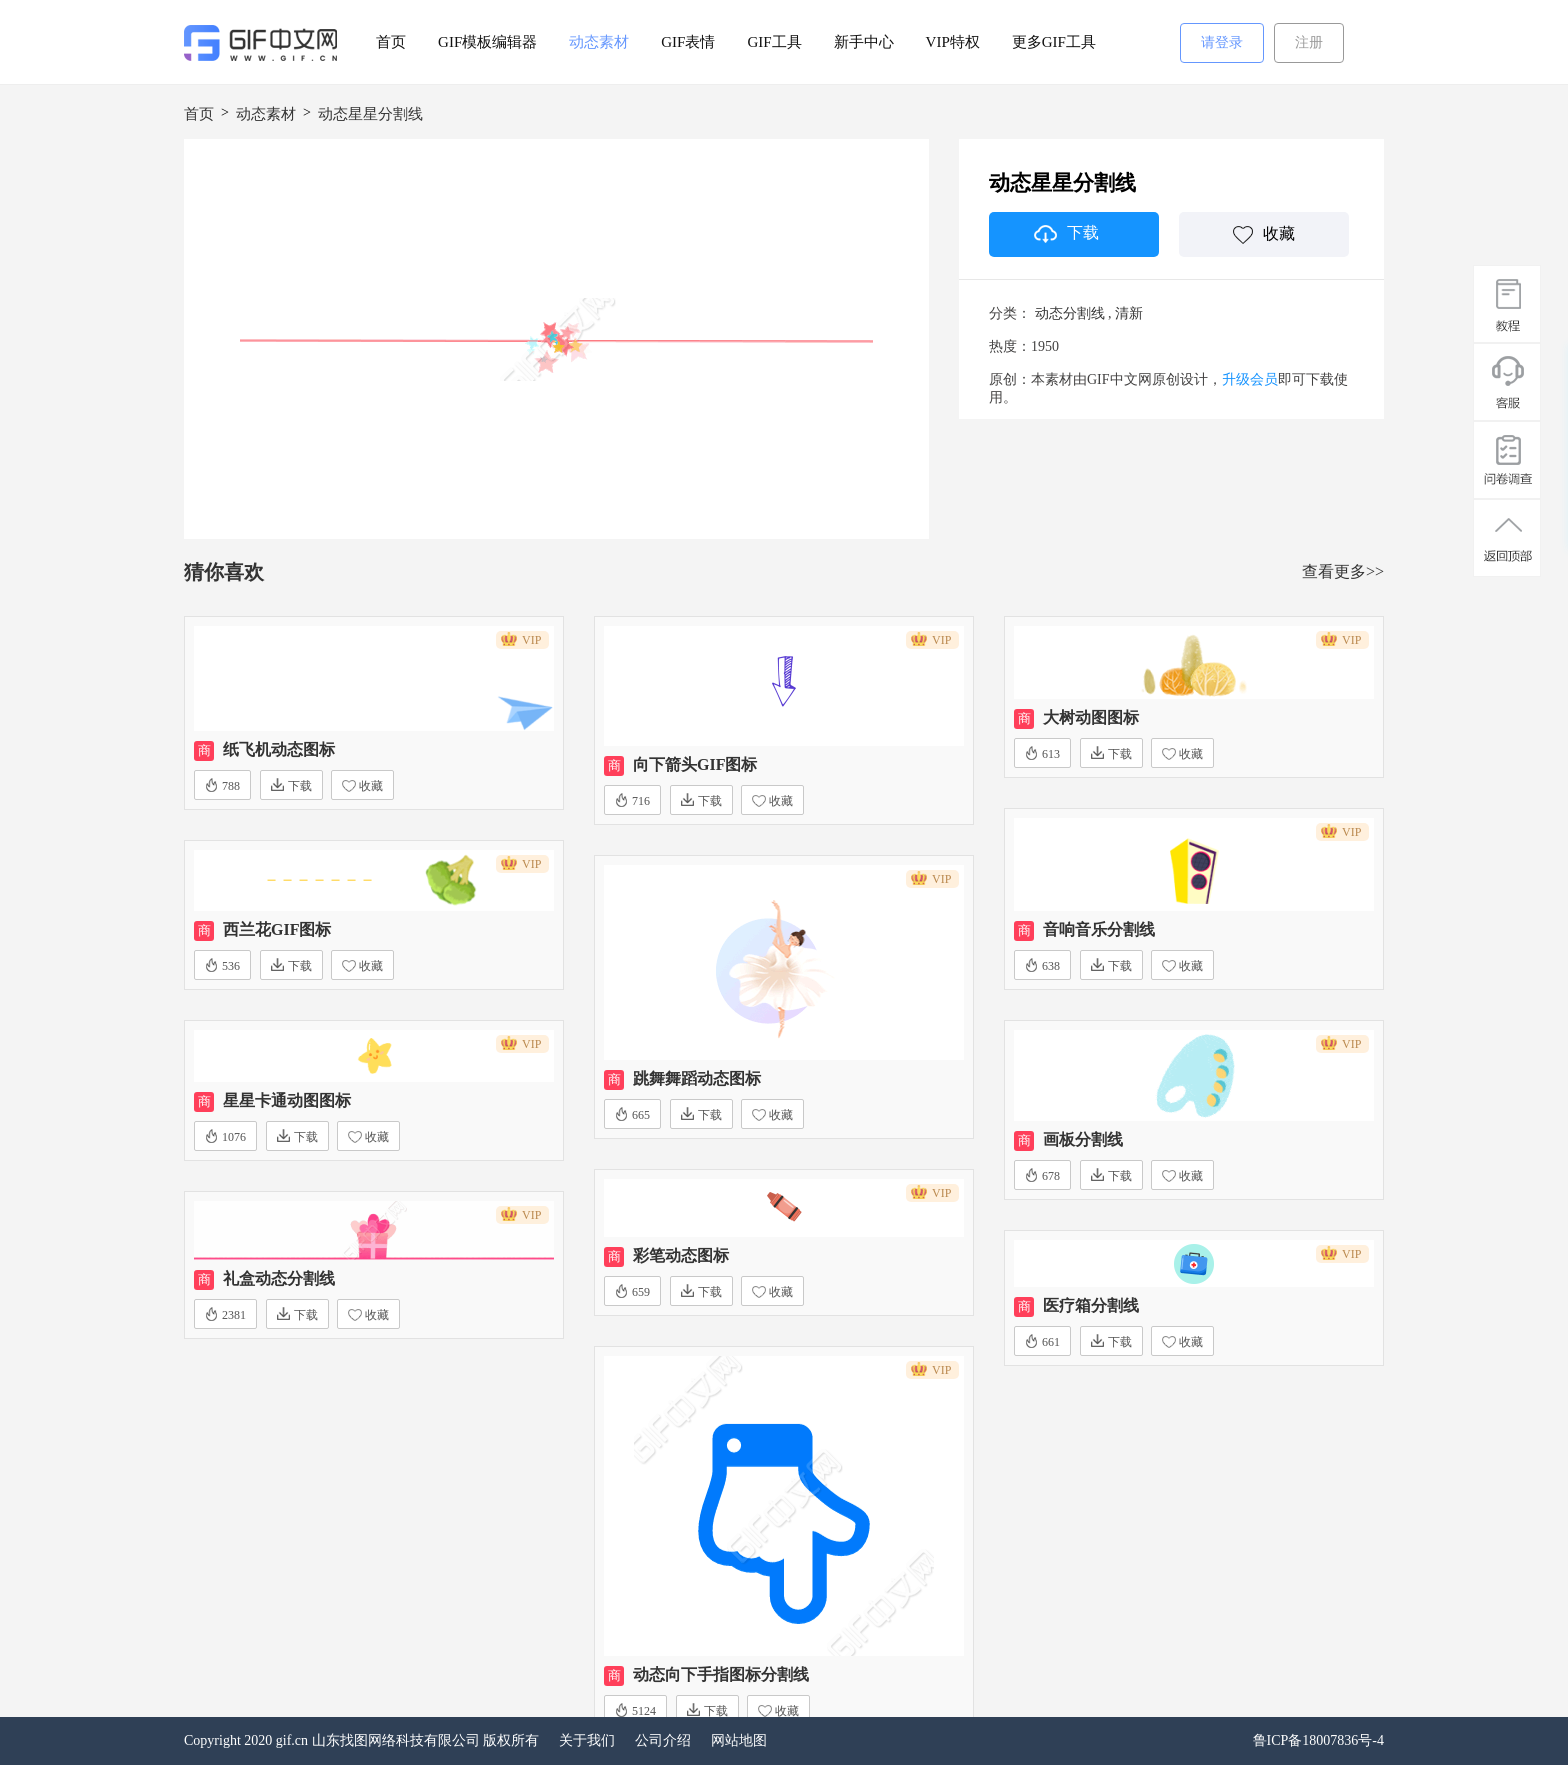 This screenshot has height=1765, width=1568. I want to click on GIF表情, so click(688, 42).